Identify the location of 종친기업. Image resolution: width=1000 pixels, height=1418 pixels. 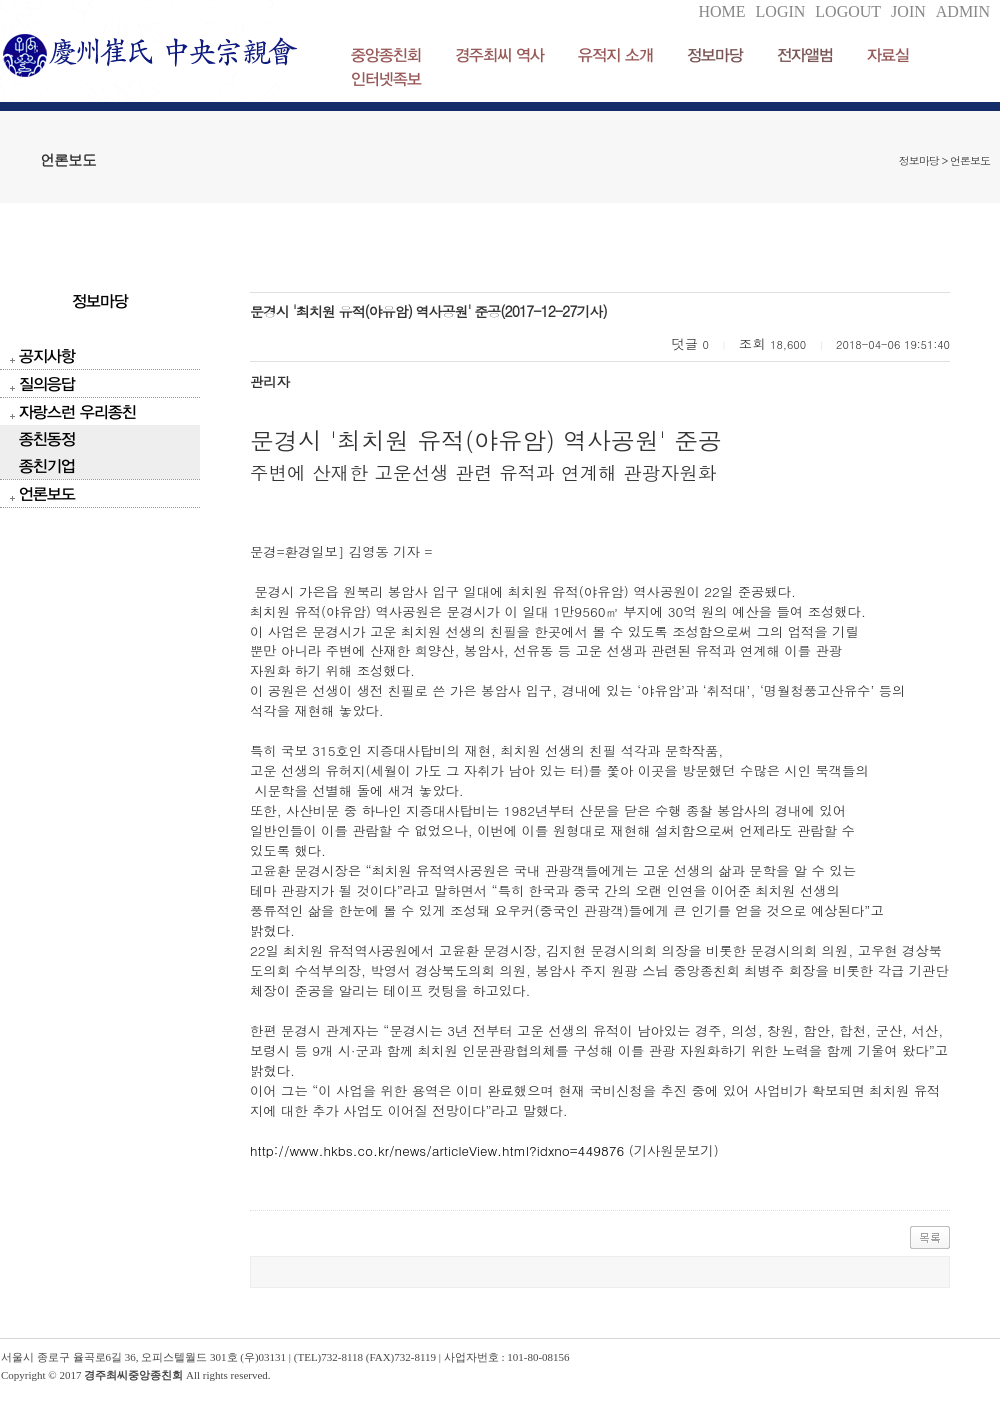
(47, 465).